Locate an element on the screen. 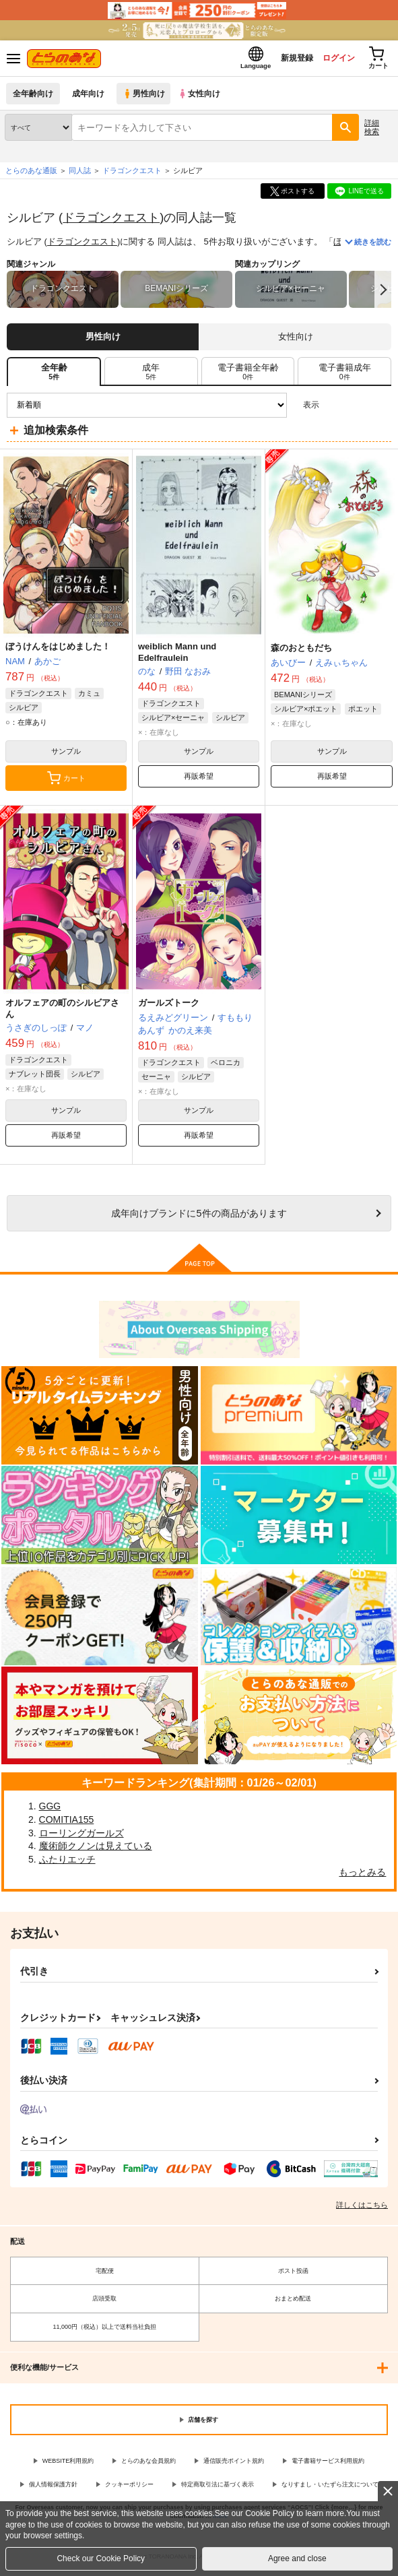 The image size is (398, 2576). 全年齢向け is located at coordinates (33, 97).